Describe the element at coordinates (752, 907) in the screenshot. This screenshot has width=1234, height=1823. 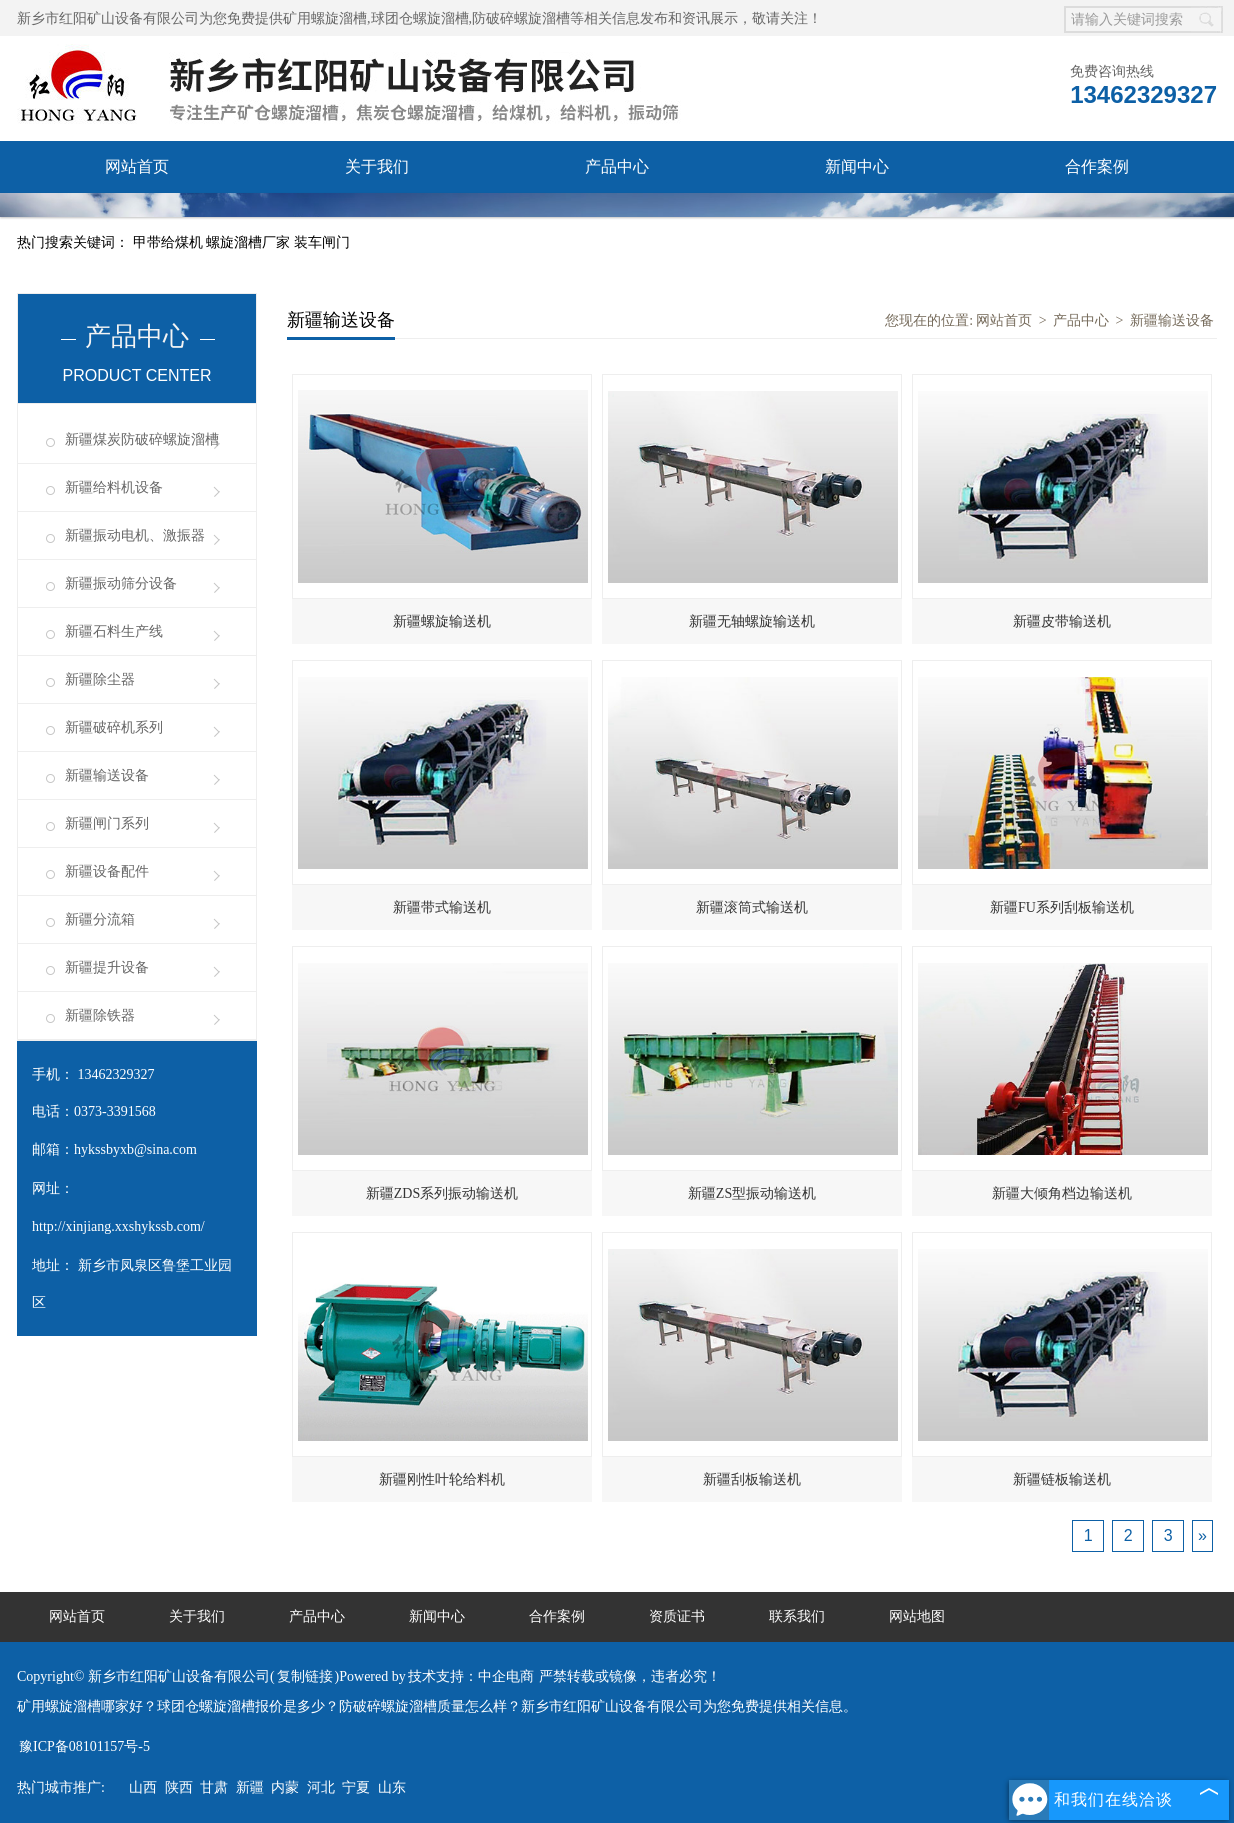
I see `新疆滚筒式输送机` at that location.